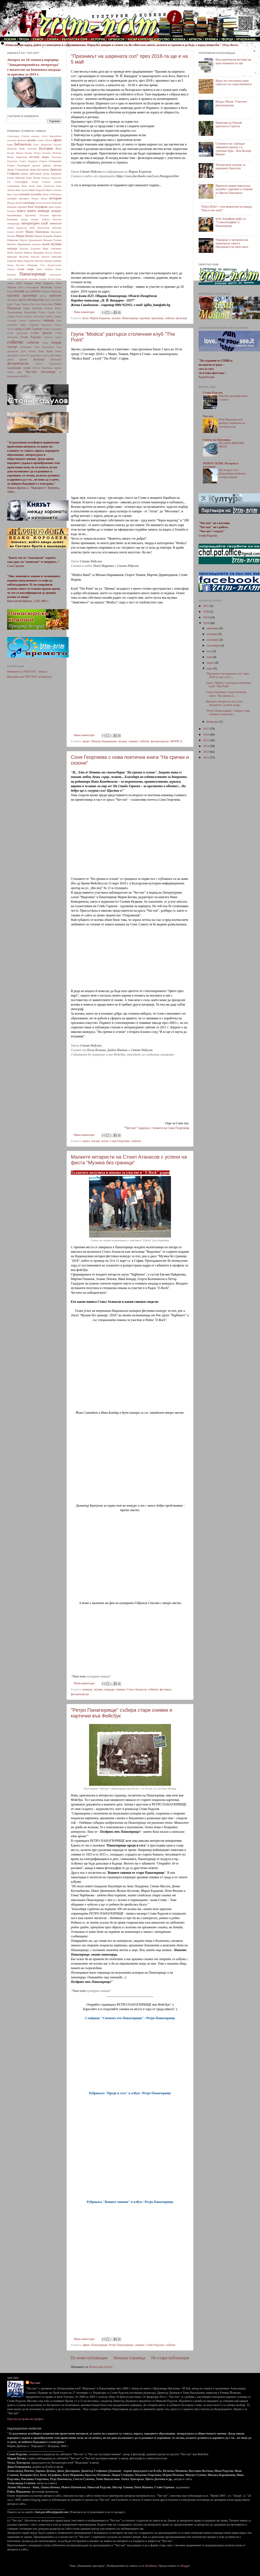  Describe the element at coordinates (224, 703) in the screenshot. I see `Малките китаристи на Стоил Атанасов с успехи на фе...` at that location.